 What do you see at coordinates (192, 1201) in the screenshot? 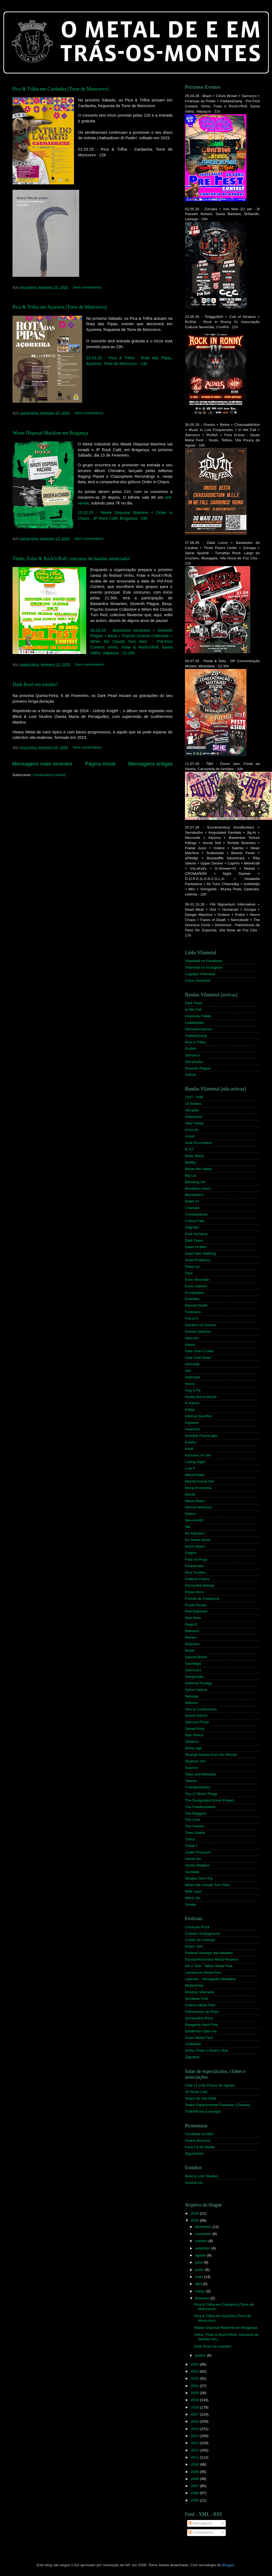
I see `Bullet 47` at bounding box center [192, 1201].